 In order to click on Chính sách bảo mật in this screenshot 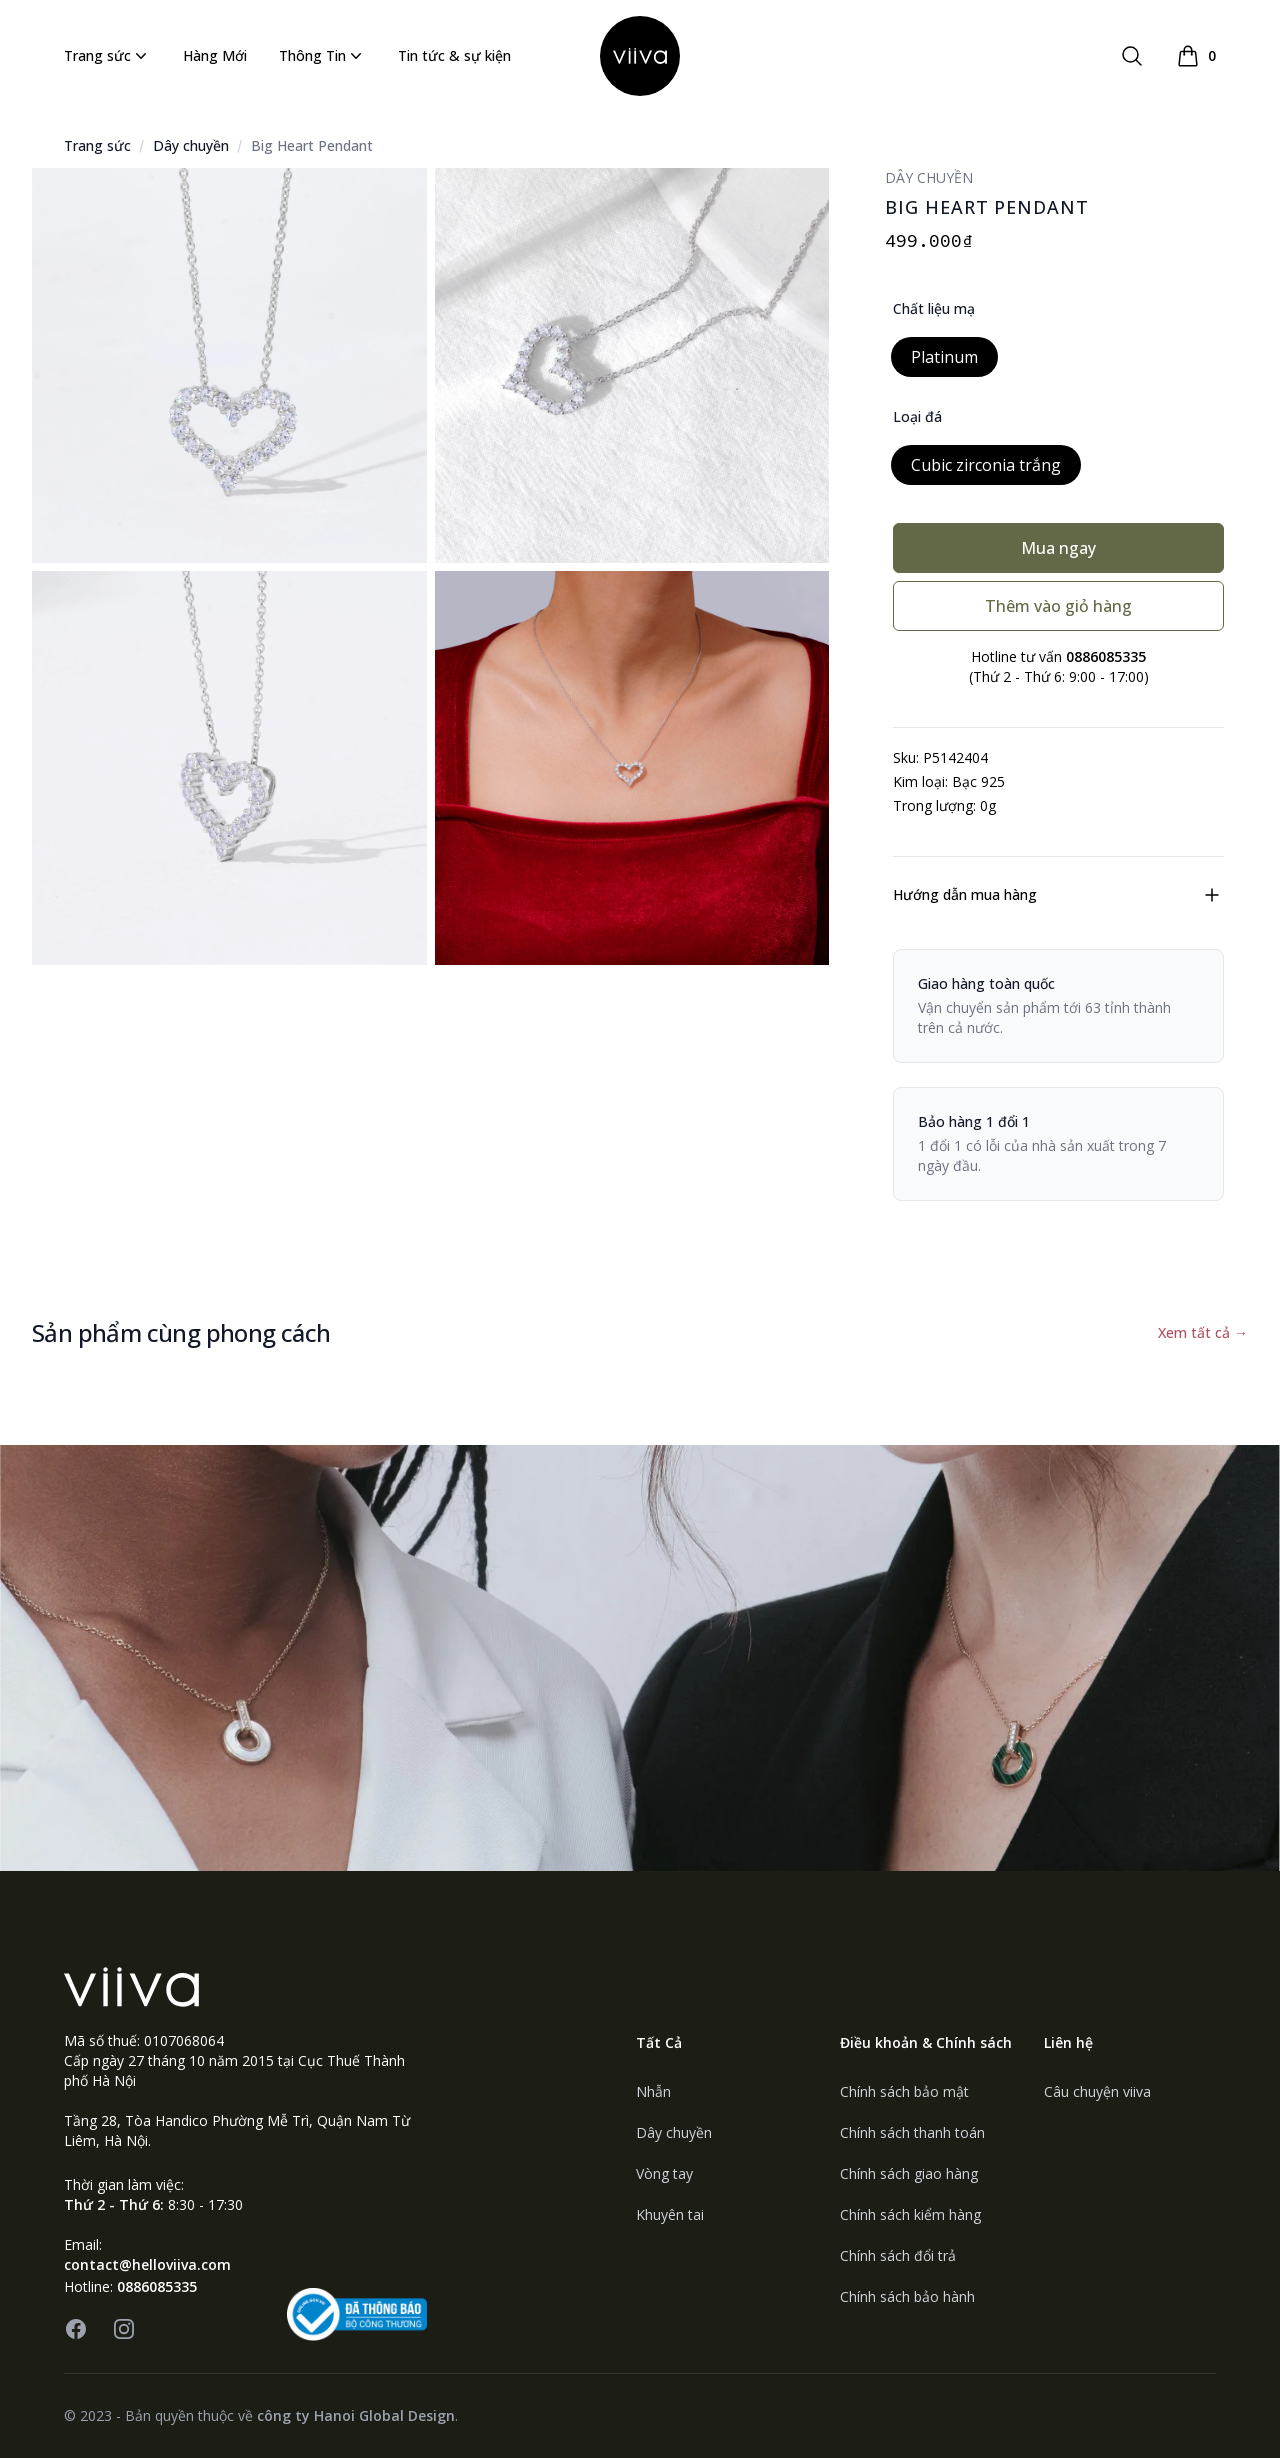, I will do `click(904, 2091)`.